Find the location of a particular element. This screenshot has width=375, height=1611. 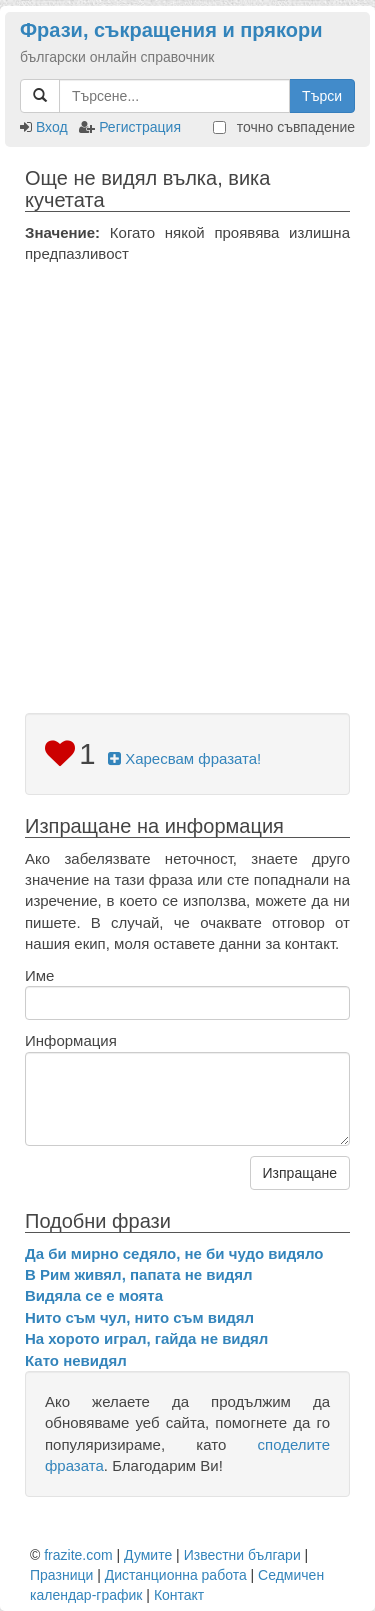

frazite.com is located at coordinates (78, 1555).